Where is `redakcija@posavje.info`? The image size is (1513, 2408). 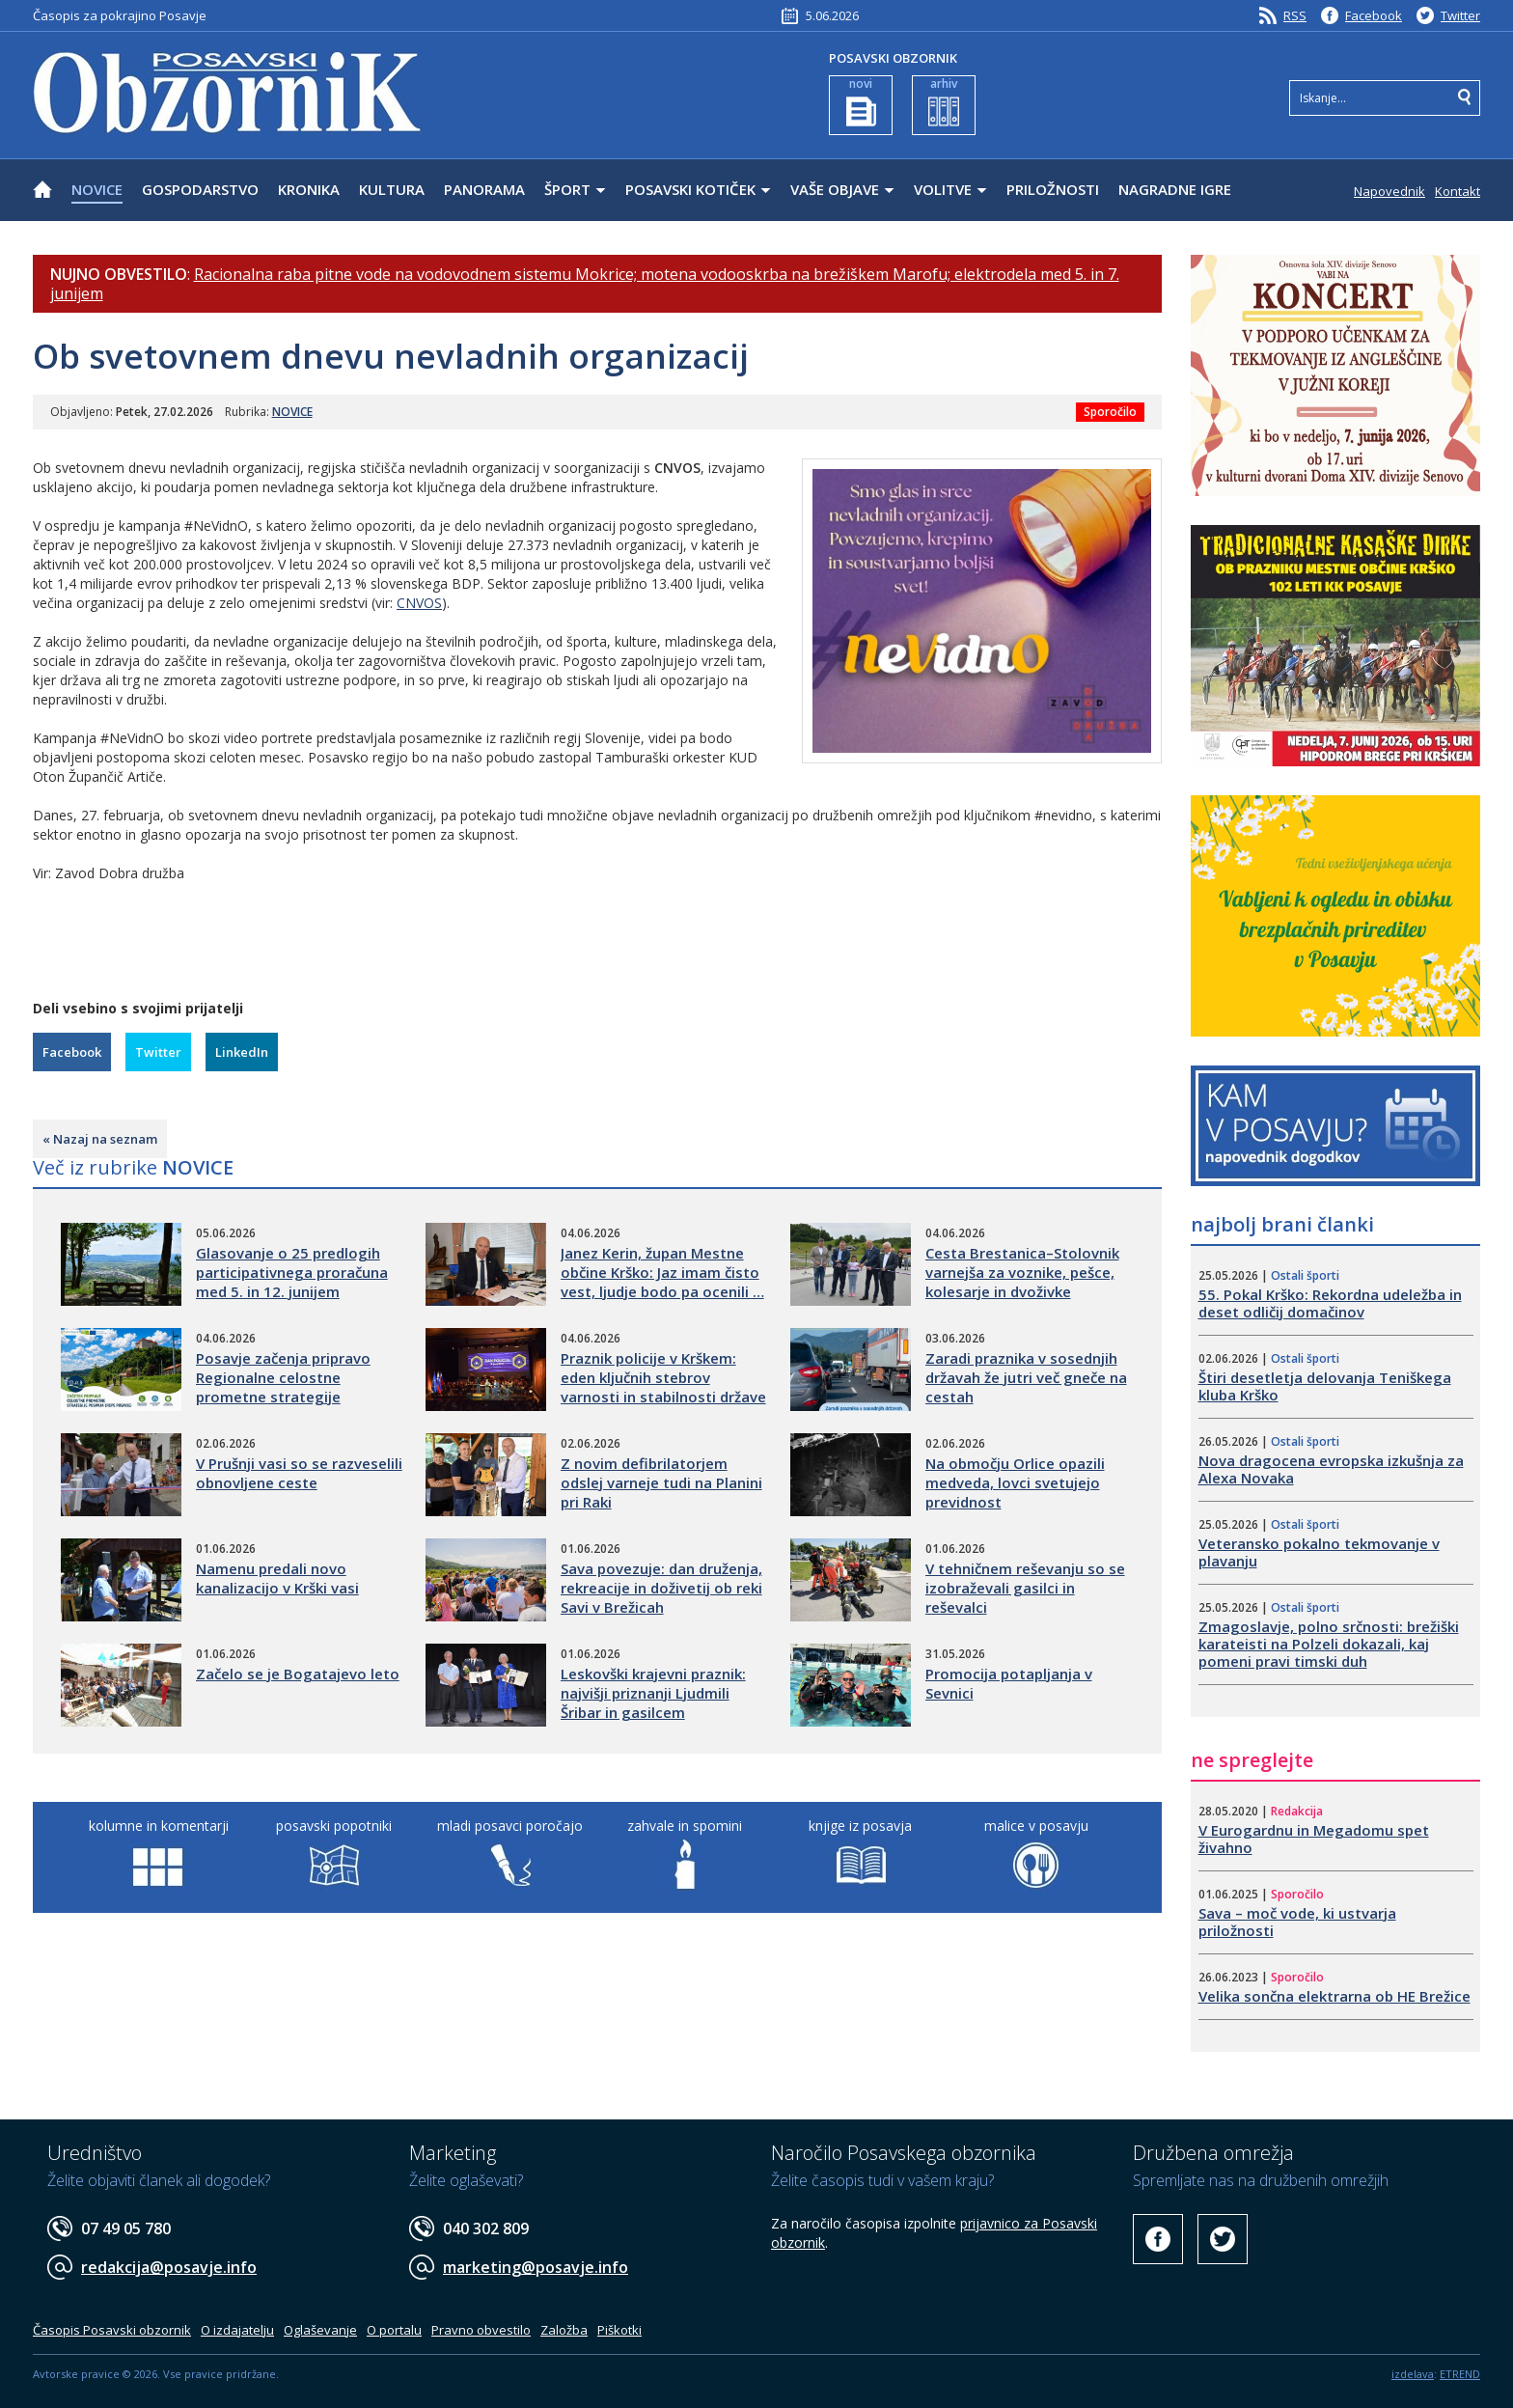
redakcija@posavje.info is located at coordinates (169, 2267).